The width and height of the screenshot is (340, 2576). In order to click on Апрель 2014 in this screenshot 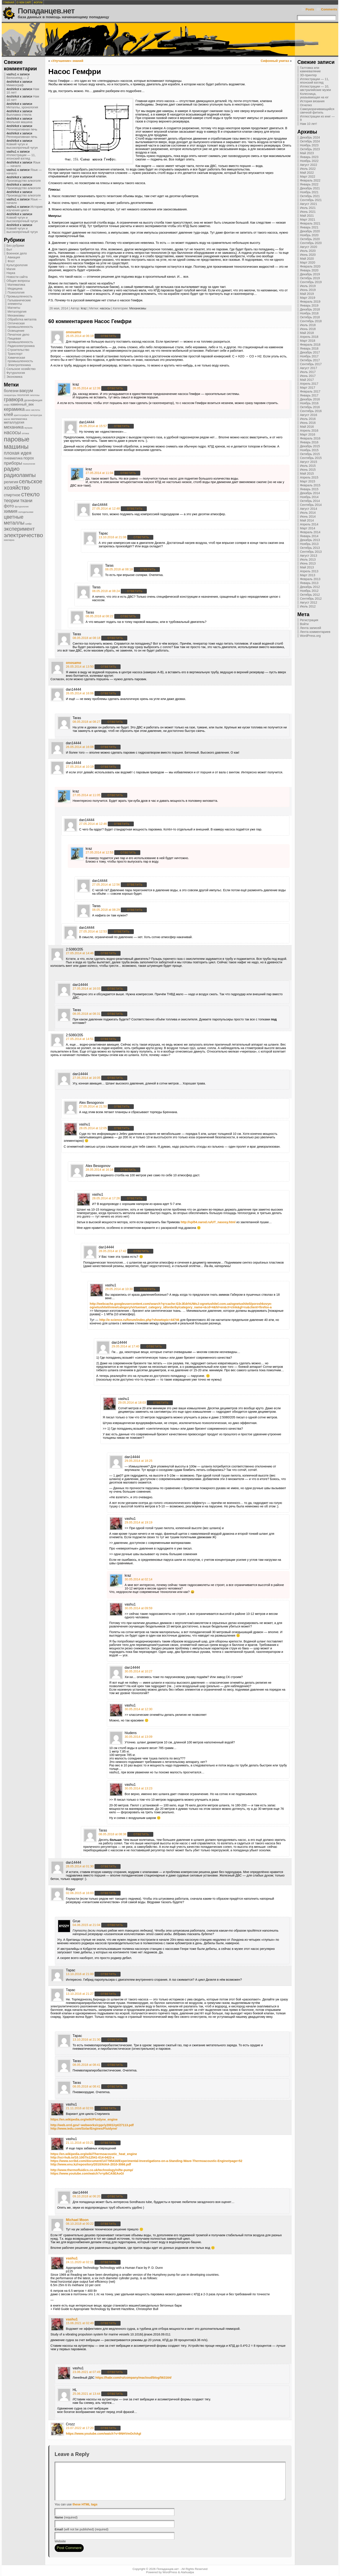, I will do `click(309, 524)`.